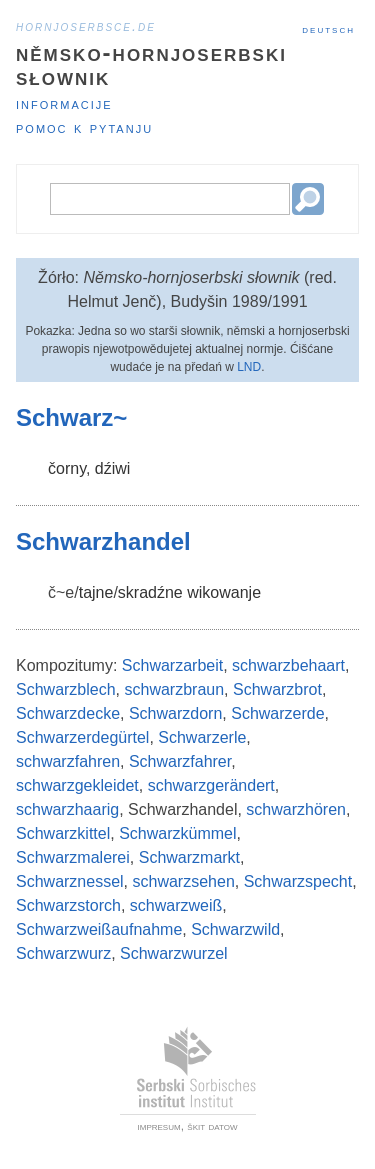 The height and width of the screenshot is (1169, 375). I want to click on Schwarzdorn, so click(175, 713).